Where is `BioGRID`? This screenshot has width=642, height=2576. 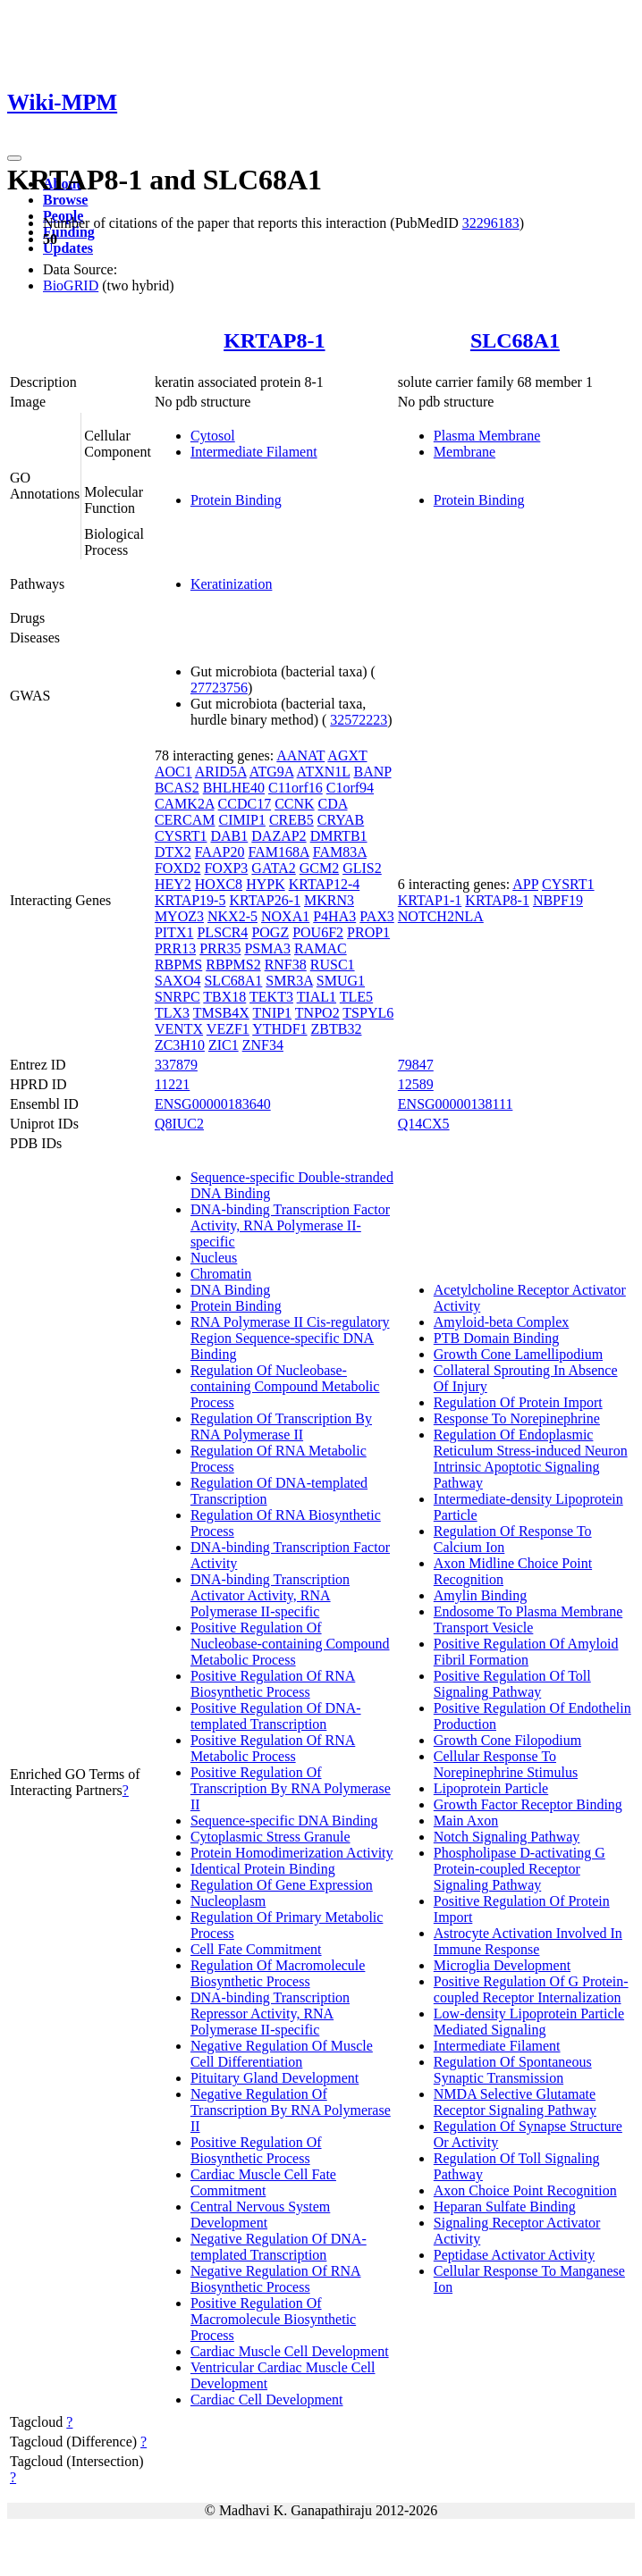
BioGRID is located at coordinates (70, 285).